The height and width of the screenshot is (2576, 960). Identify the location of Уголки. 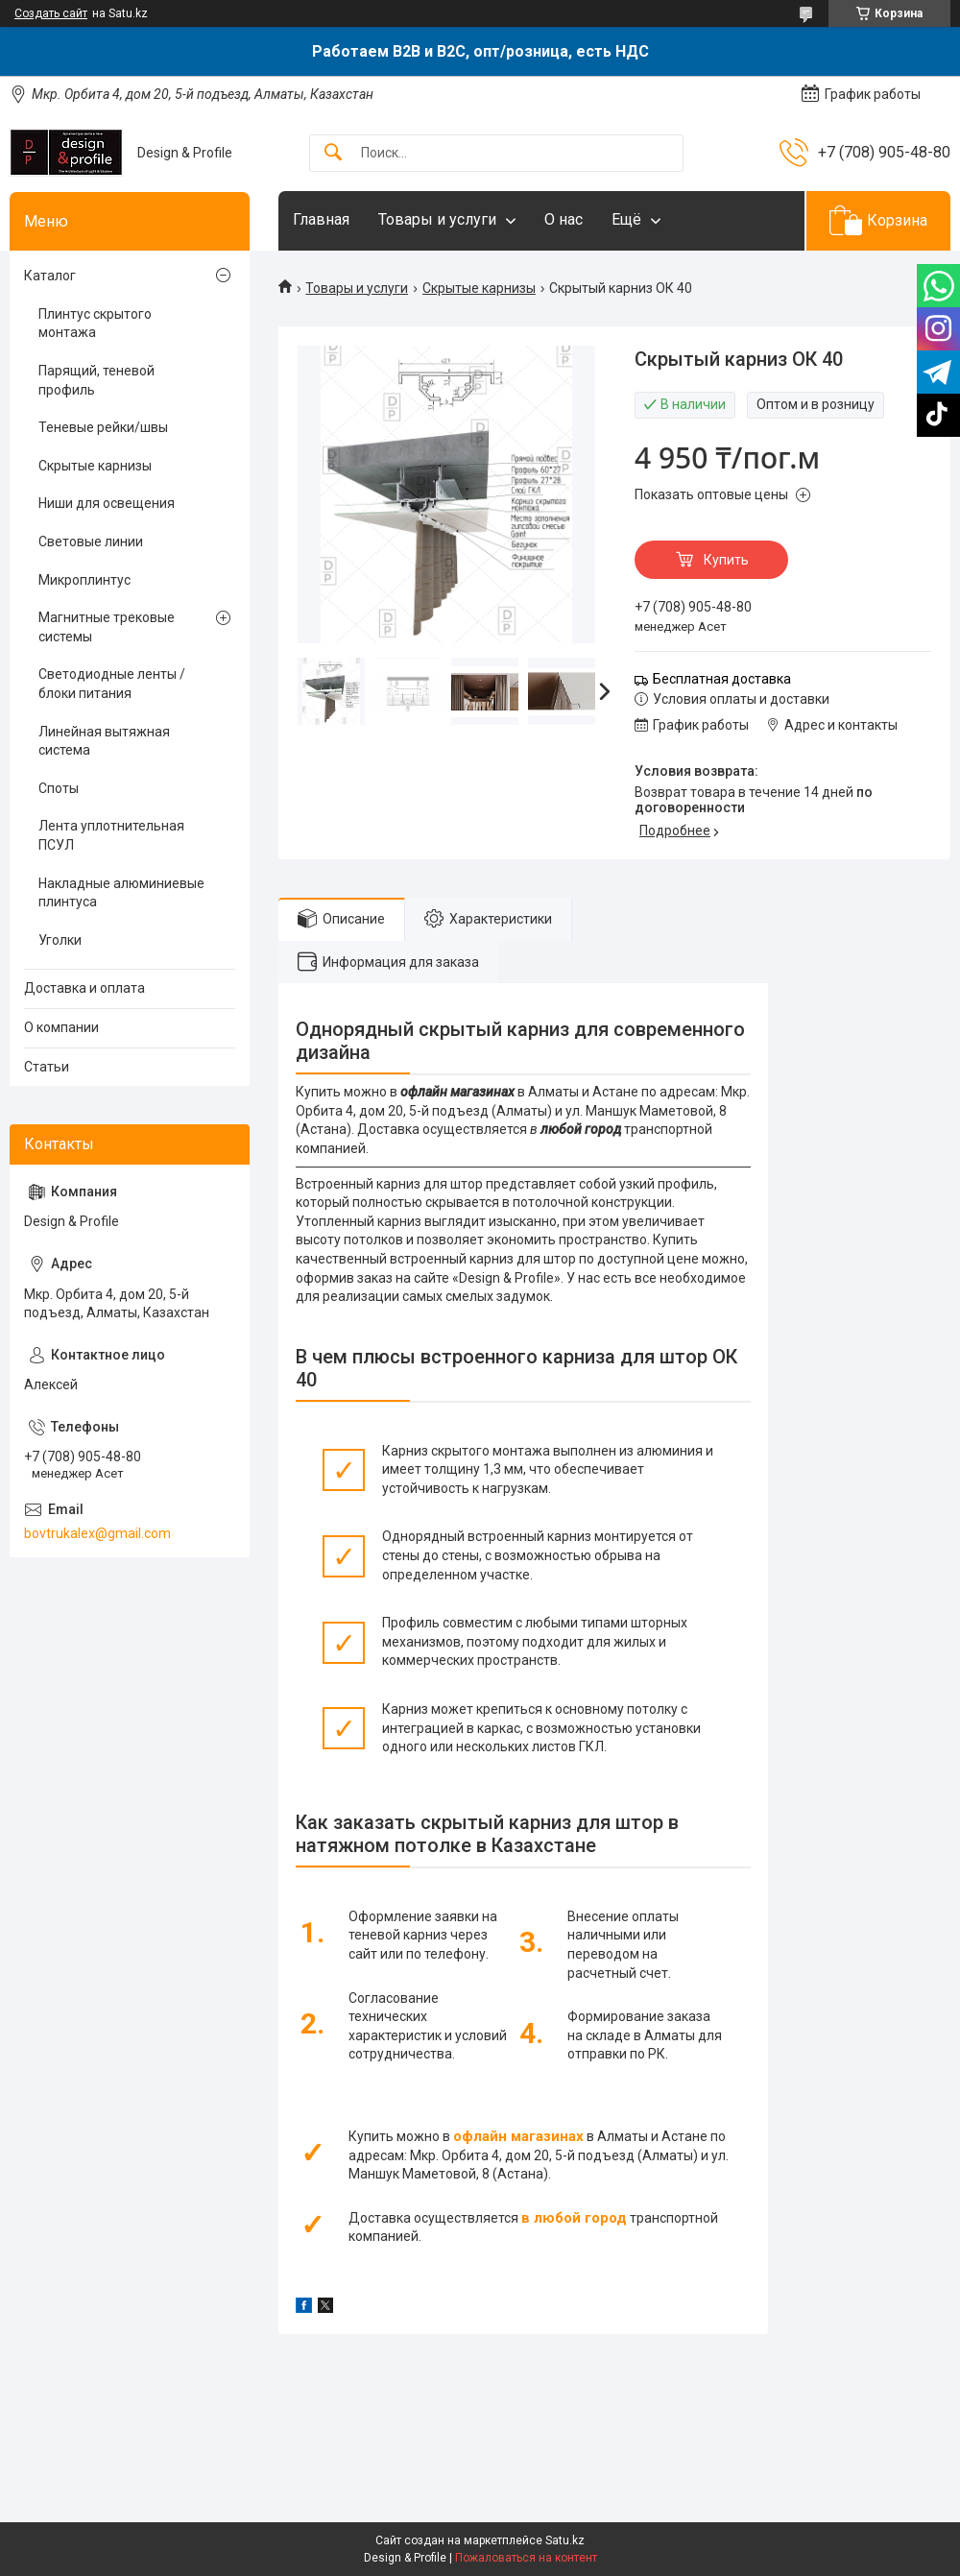
(60, 940).